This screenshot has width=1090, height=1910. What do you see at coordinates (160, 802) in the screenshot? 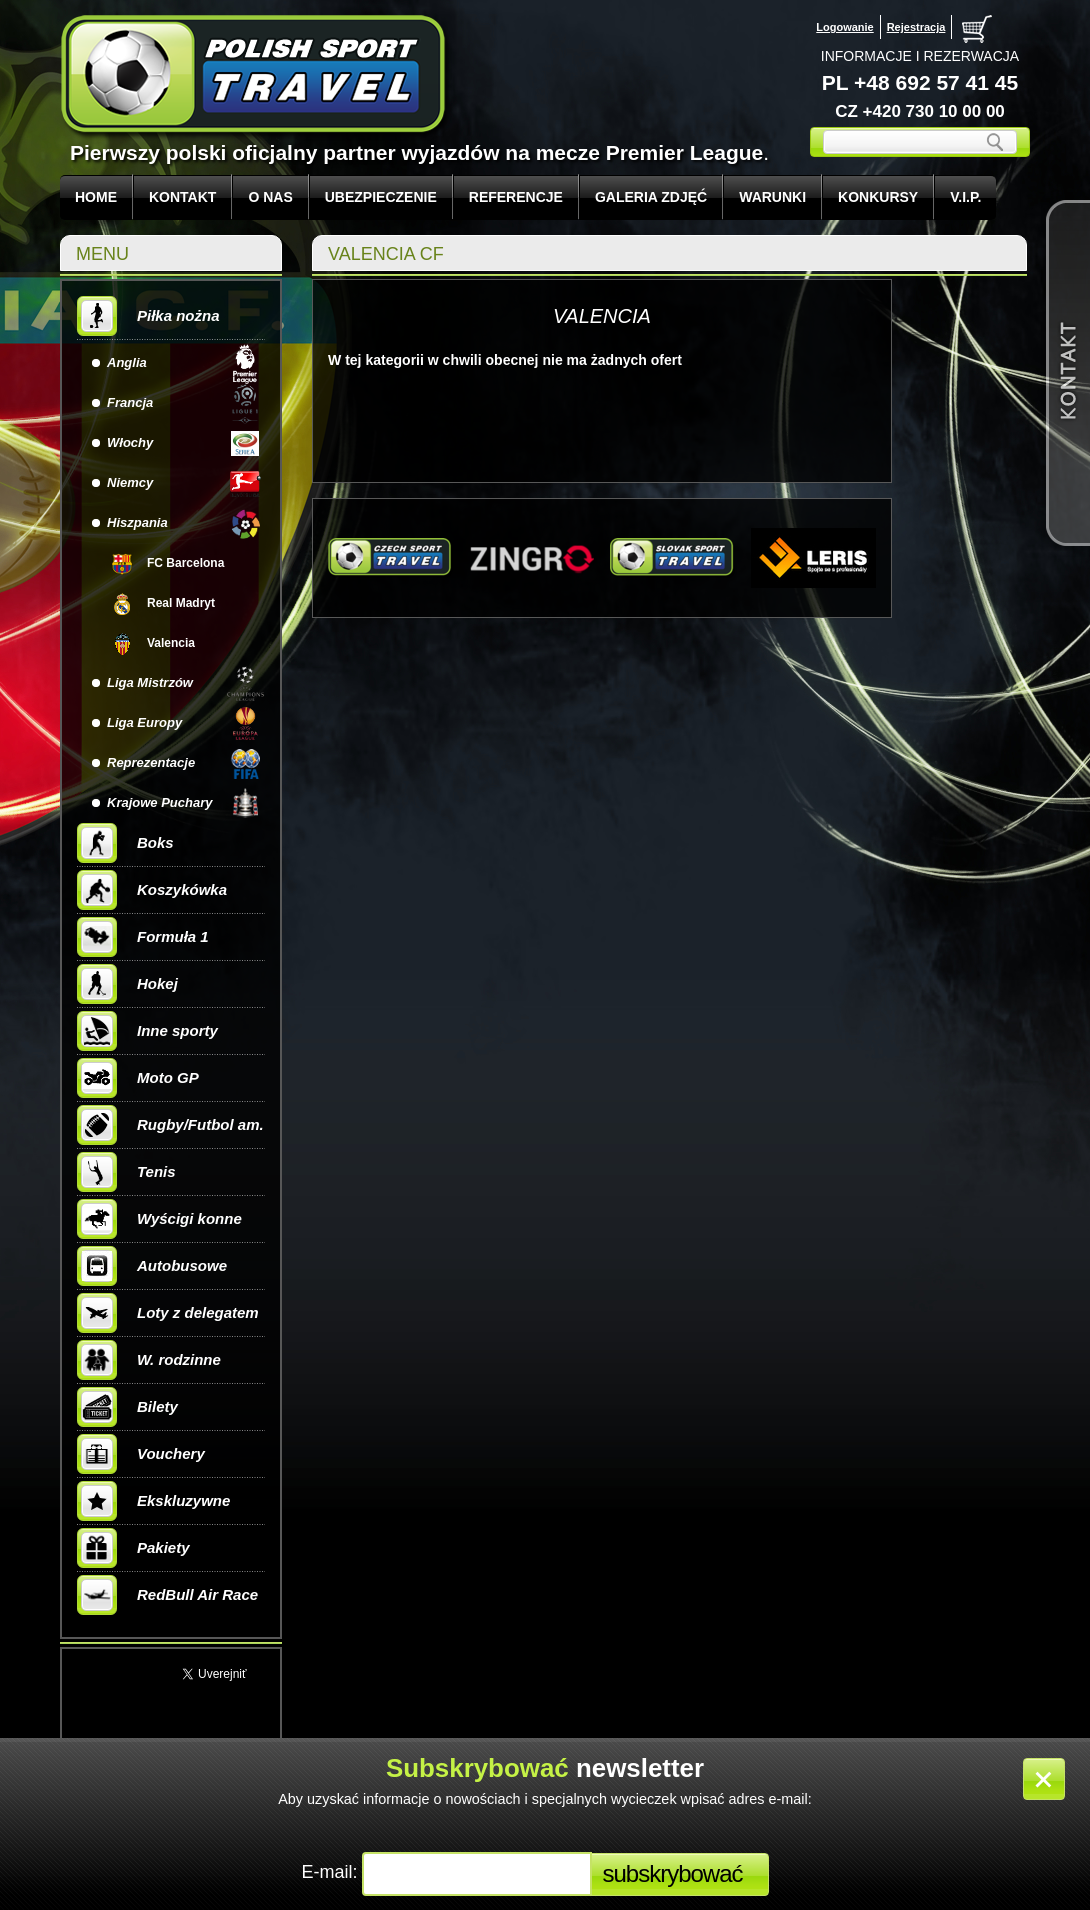
I see `Krajowe Puchary` at bounding box center [160, 802].